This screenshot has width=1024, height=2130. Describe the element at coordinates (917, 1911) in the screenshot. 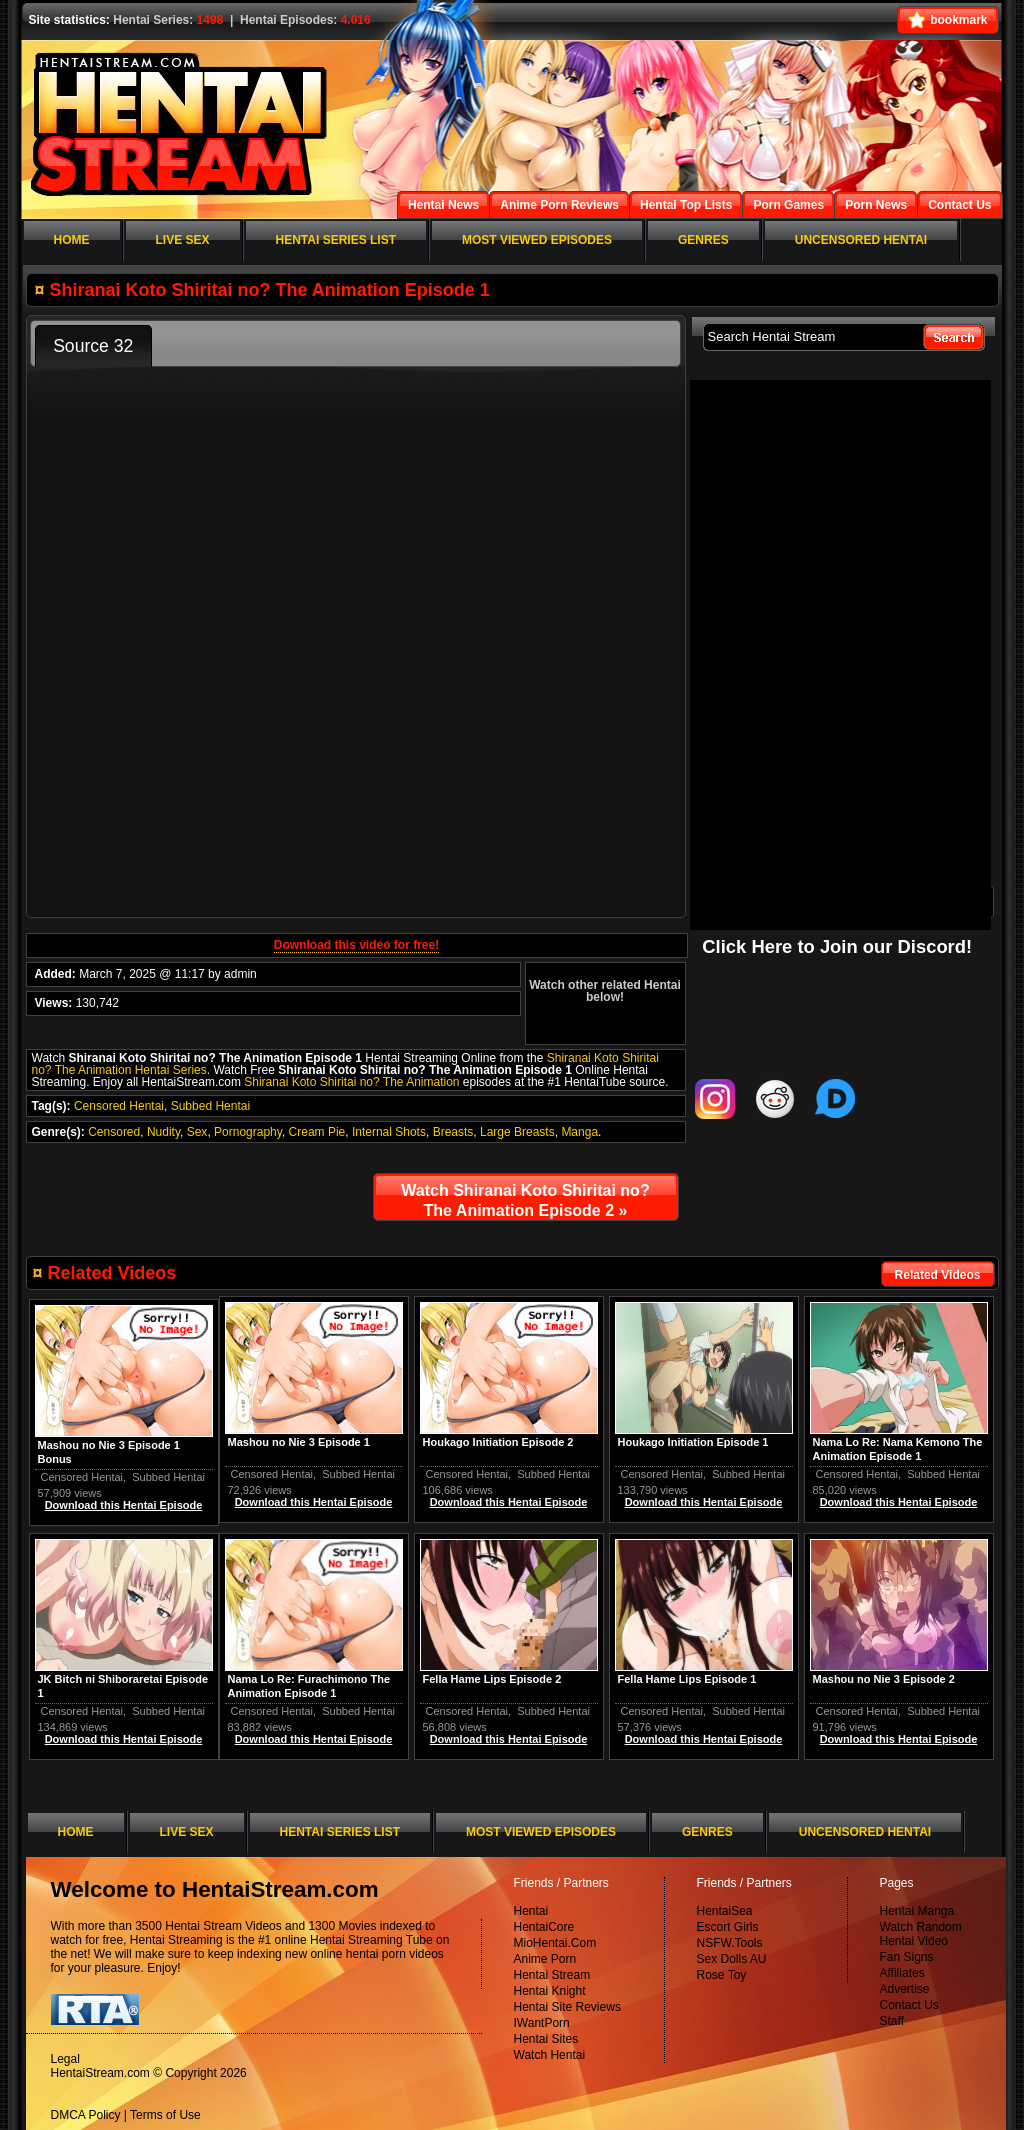

I see `Hentai Manga` at that location.